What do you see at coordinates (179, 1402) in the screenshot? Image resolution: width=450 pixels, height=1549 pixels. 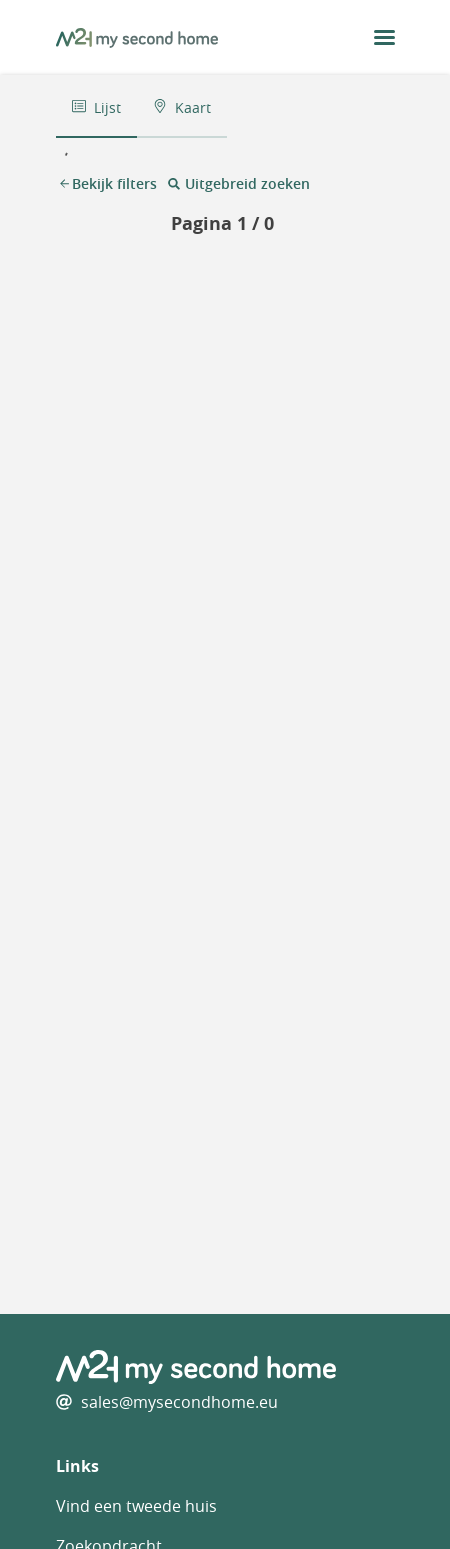 I see `sales@mysecondhome.eu` at bounding box center [179, 1402].